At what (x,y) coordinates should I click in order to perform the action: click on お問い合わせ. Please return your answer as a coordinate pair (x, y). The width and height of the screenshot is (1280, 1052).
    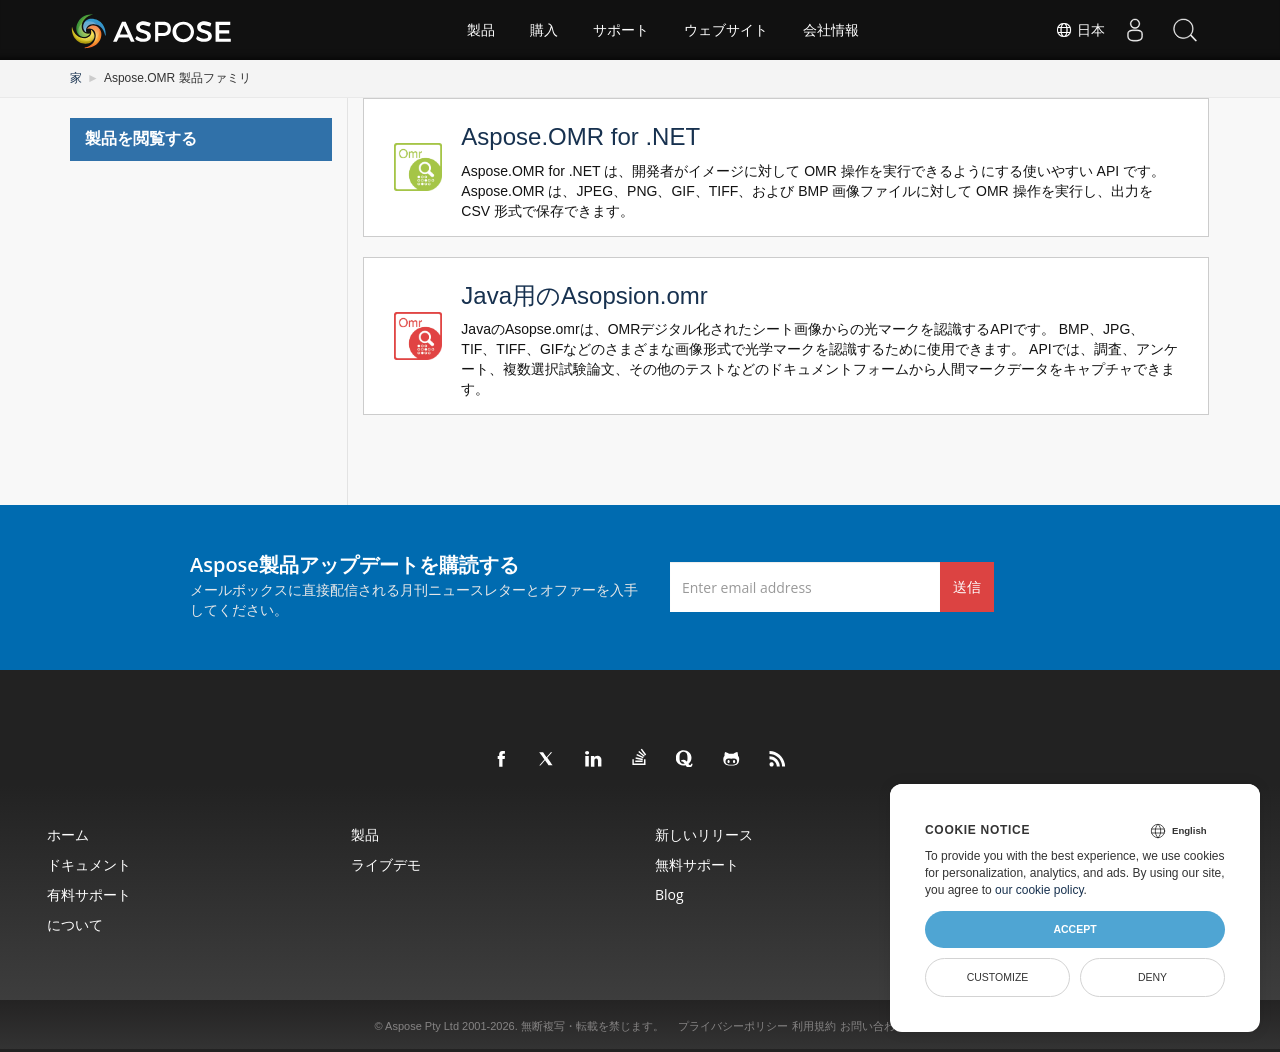
    Looking at the image, I should click on (873, 1026).